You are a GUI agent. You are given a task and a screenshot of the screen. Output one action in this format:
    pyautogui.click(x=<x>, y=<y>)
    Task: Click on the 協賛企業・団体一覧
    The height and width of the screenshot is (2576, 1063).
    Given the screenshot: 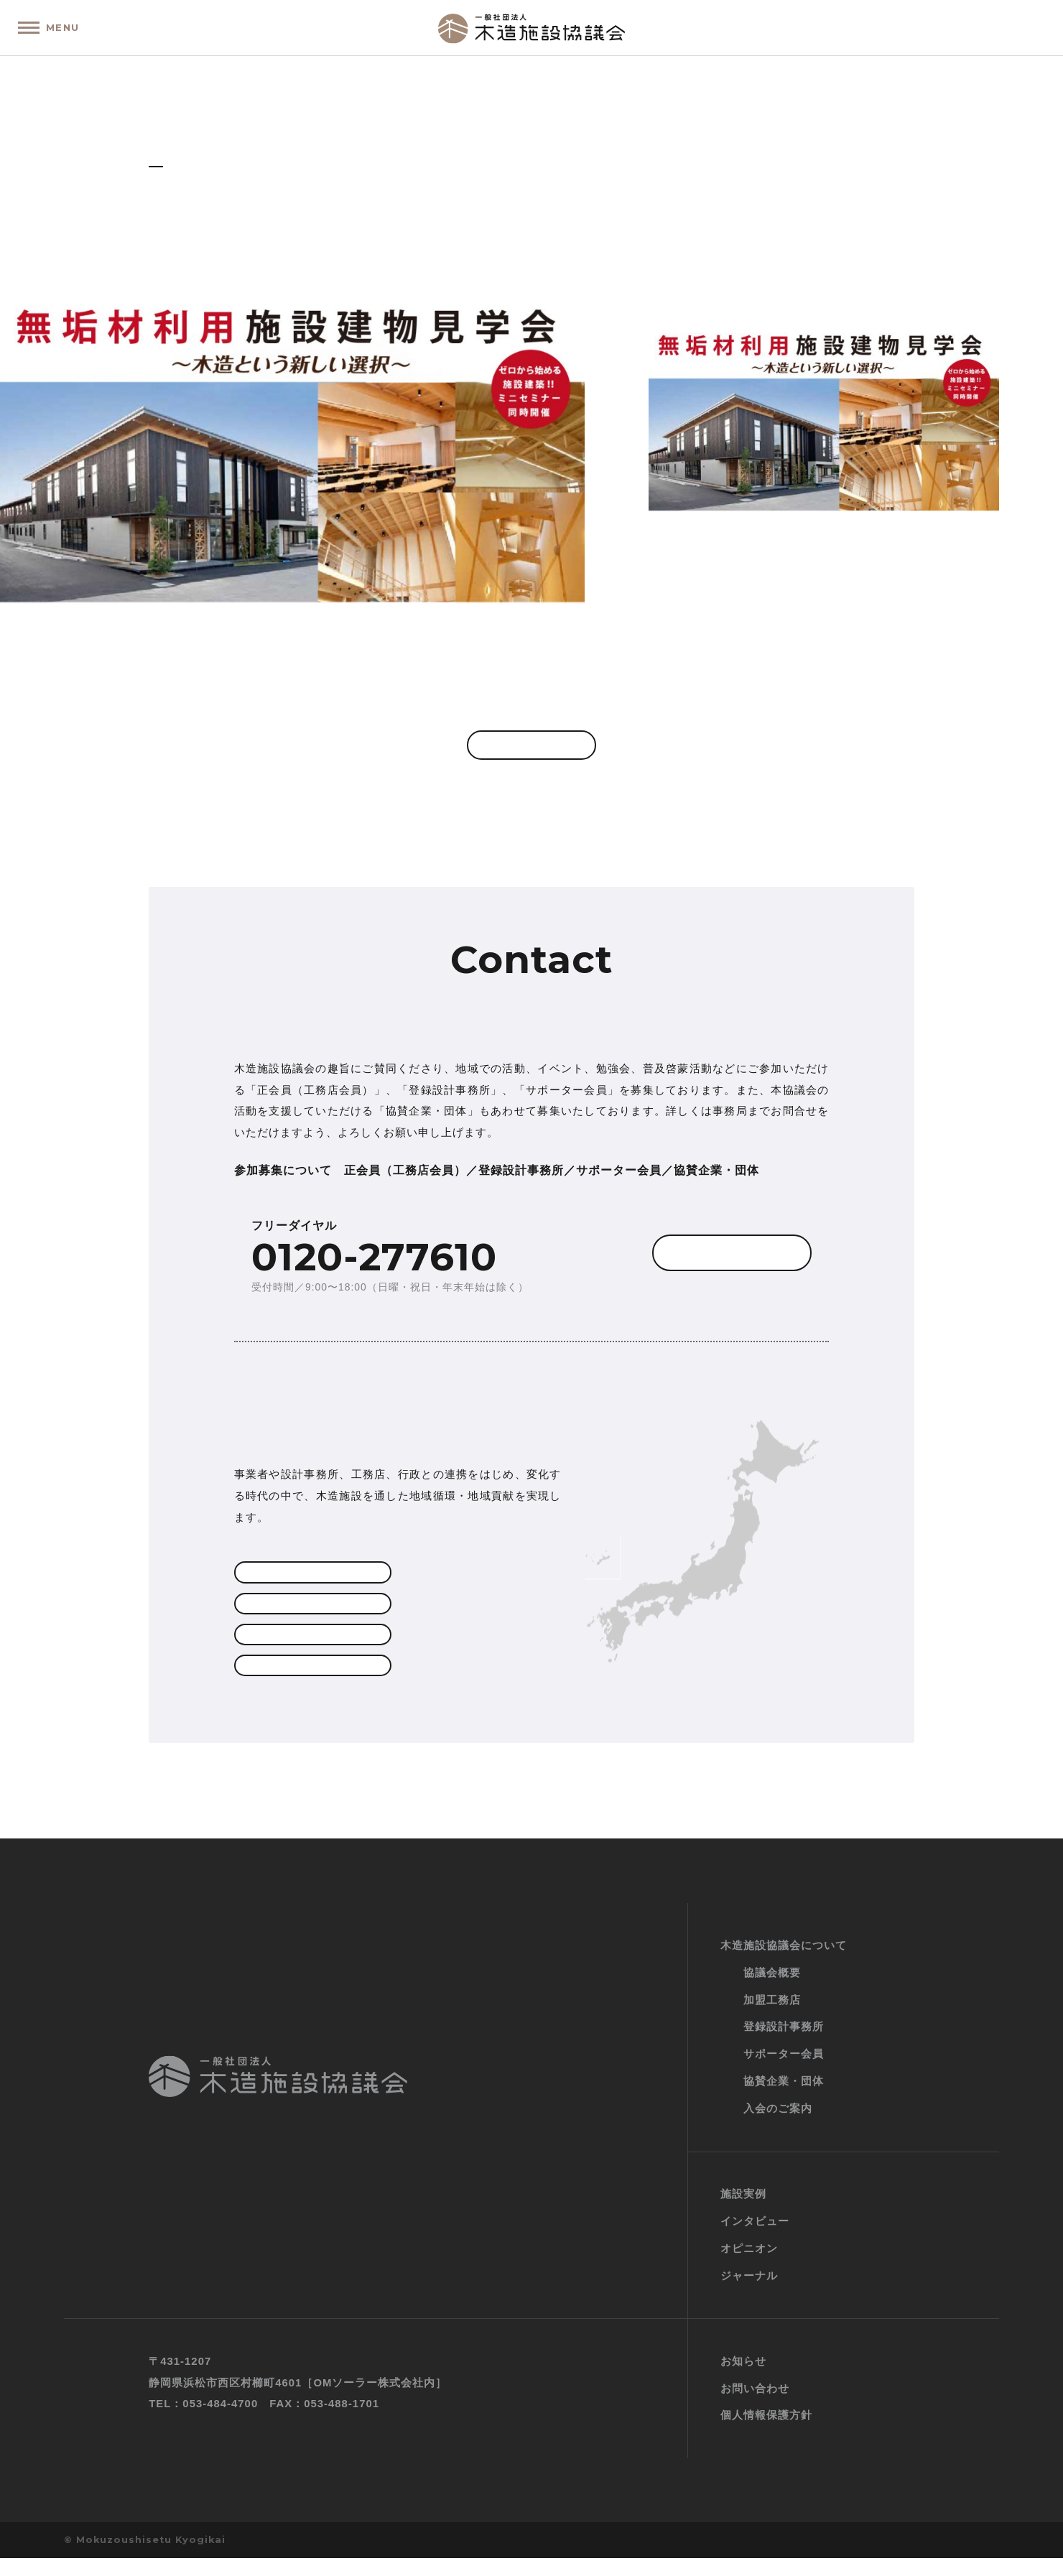 What is the action you would take?
    pyautogui.click(x=309, y=1682)
    